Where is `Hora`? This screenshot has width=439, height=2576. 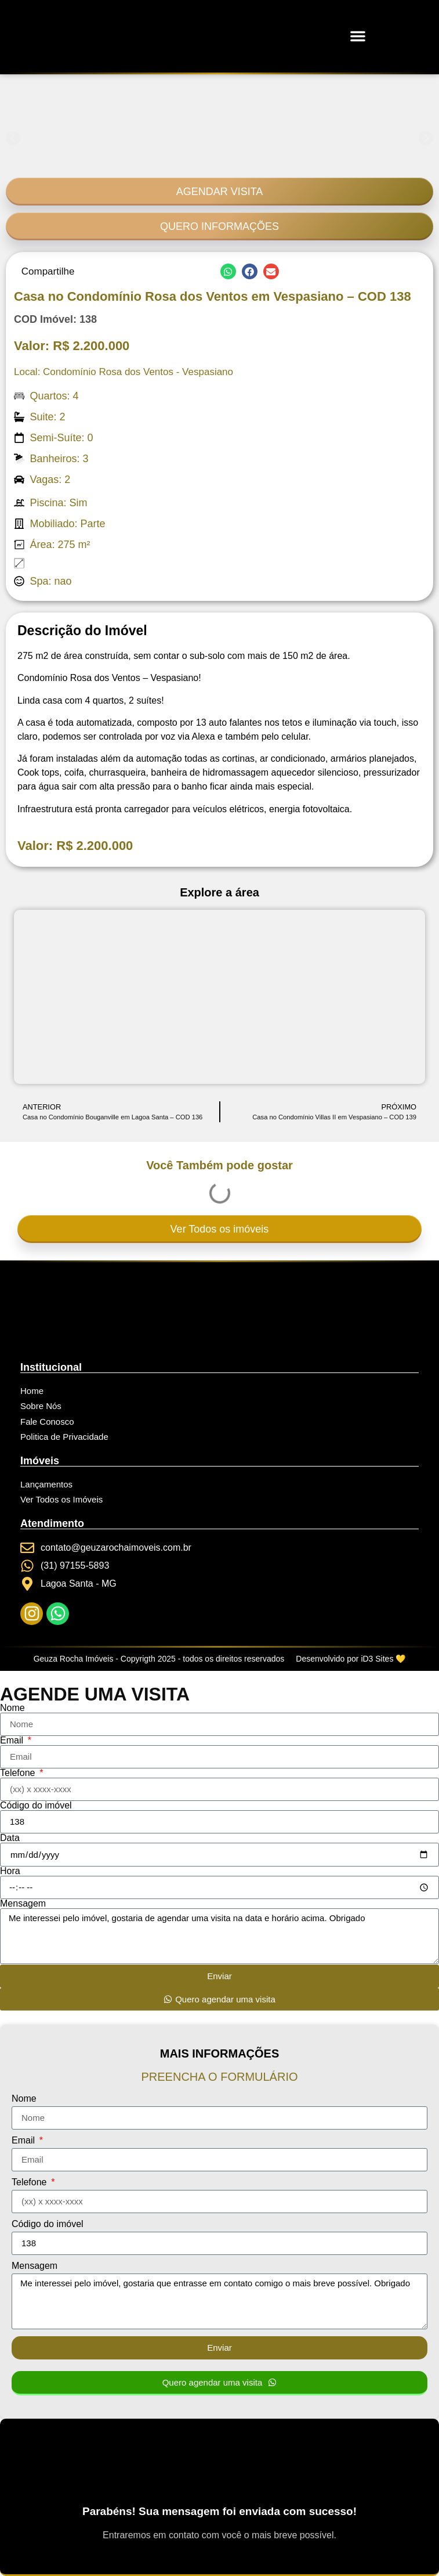 Hora is located at coordinates (10, 1871).